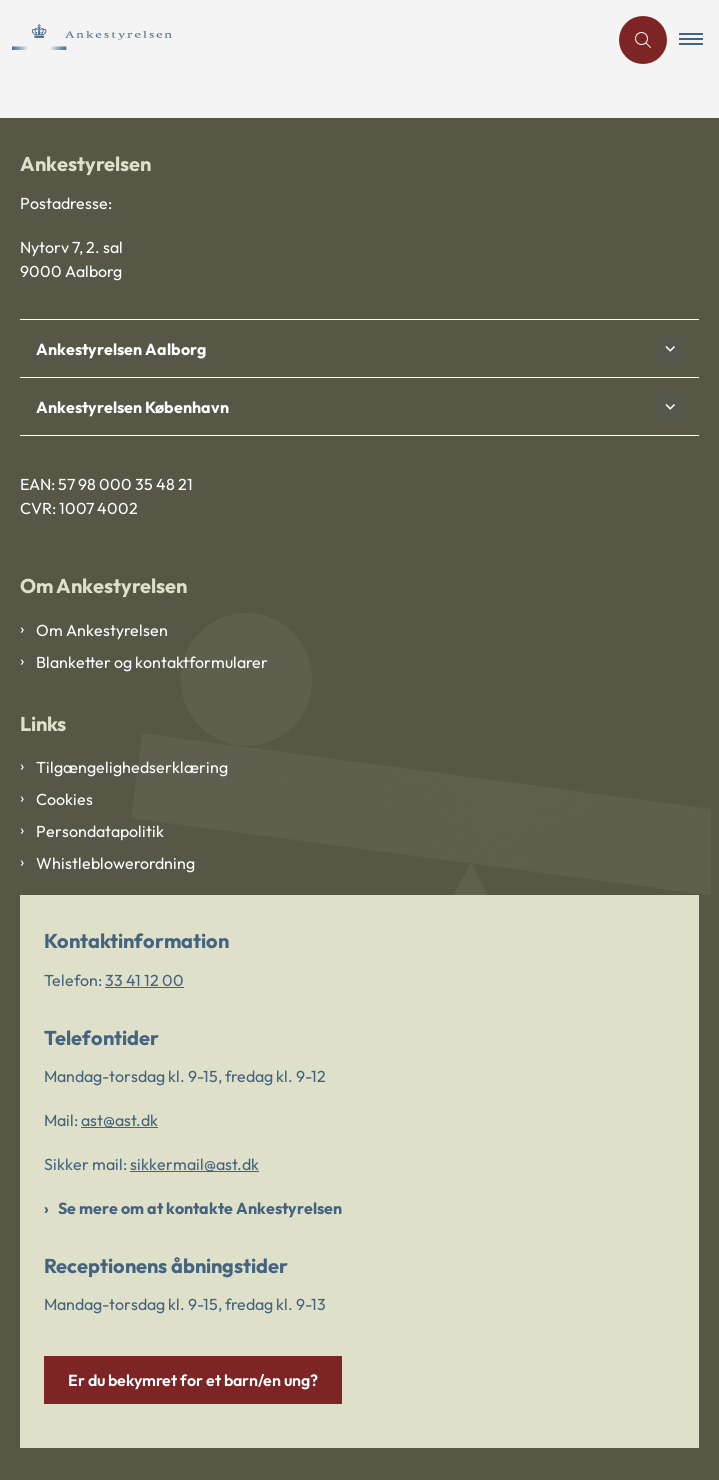 The image size is (719, 1480). What do you see at coordinates (121, 349) in the screenshot?
I see `Ankestyrelsen Aalborg [button]` at bounding box center [121, 349].